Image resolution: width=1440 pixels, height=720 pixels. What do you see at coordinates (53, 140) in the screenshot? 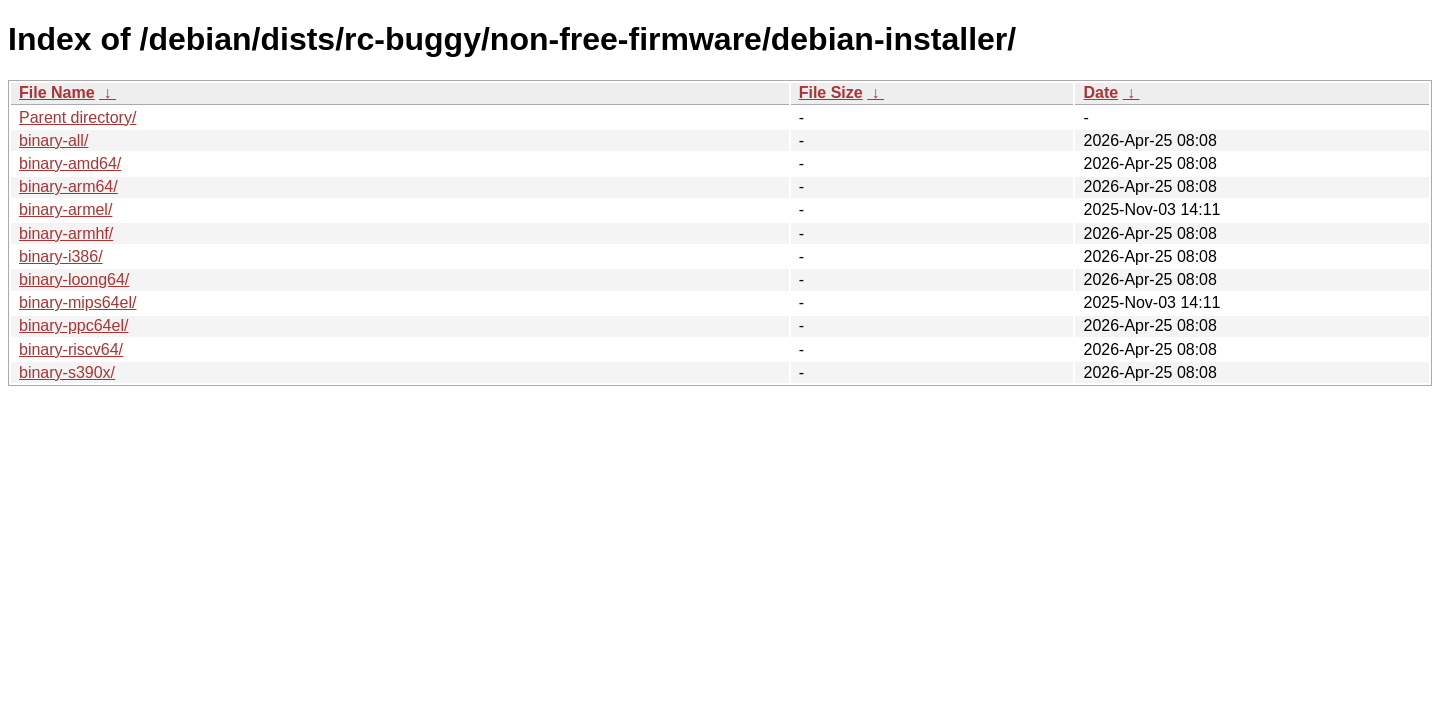
I see `binary-all/` at bounding box center [53, 140].